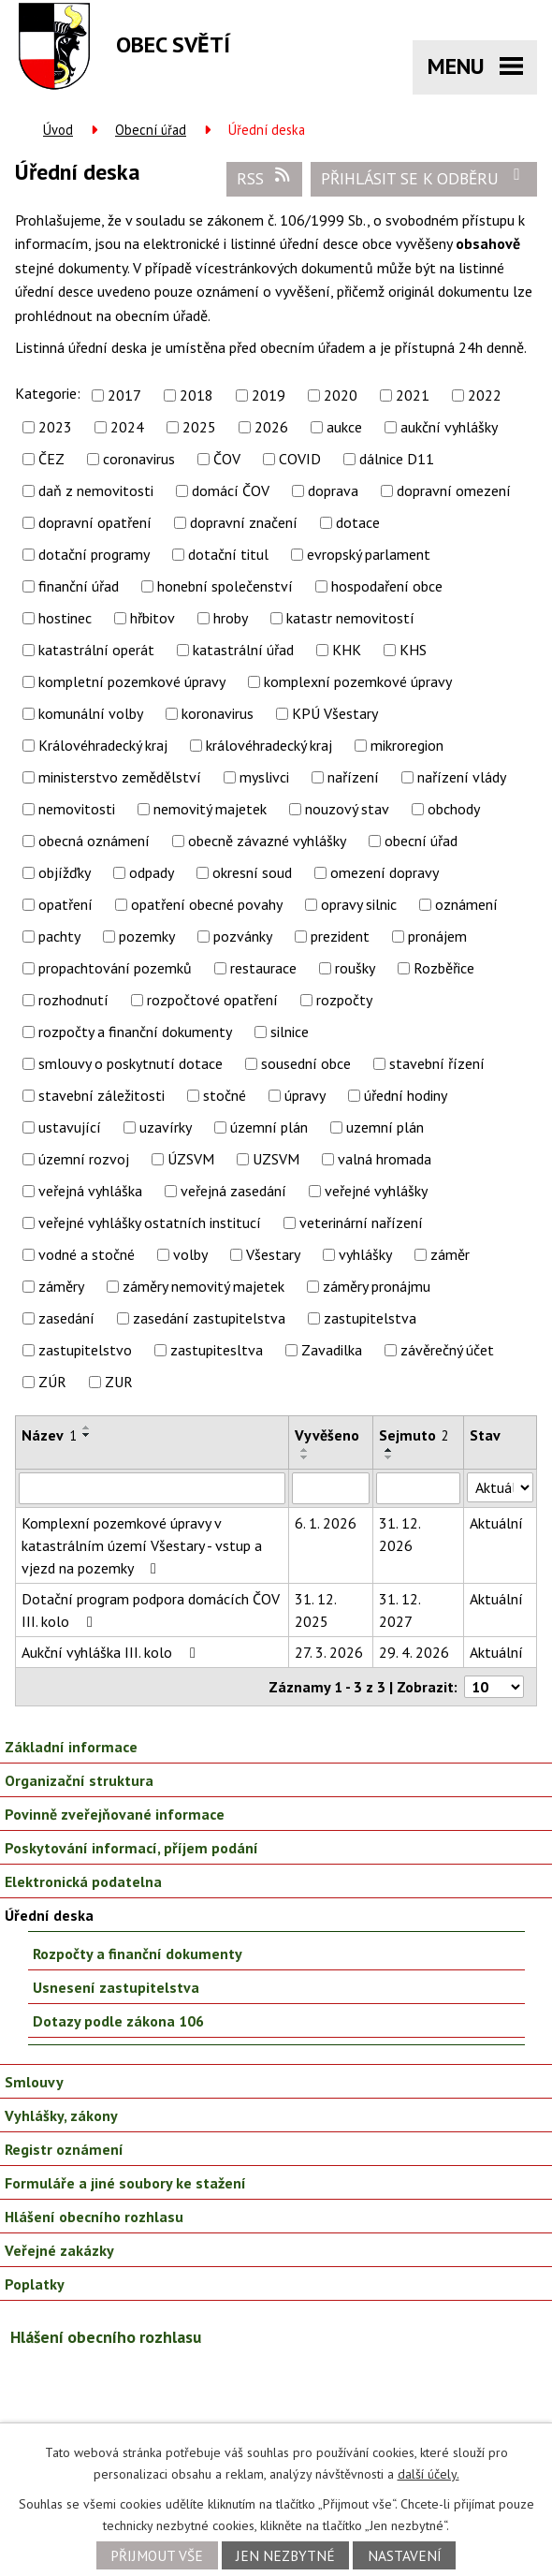 The image size is (552, 2576). I want to click on územní rozvoj, so click(83, 1158).